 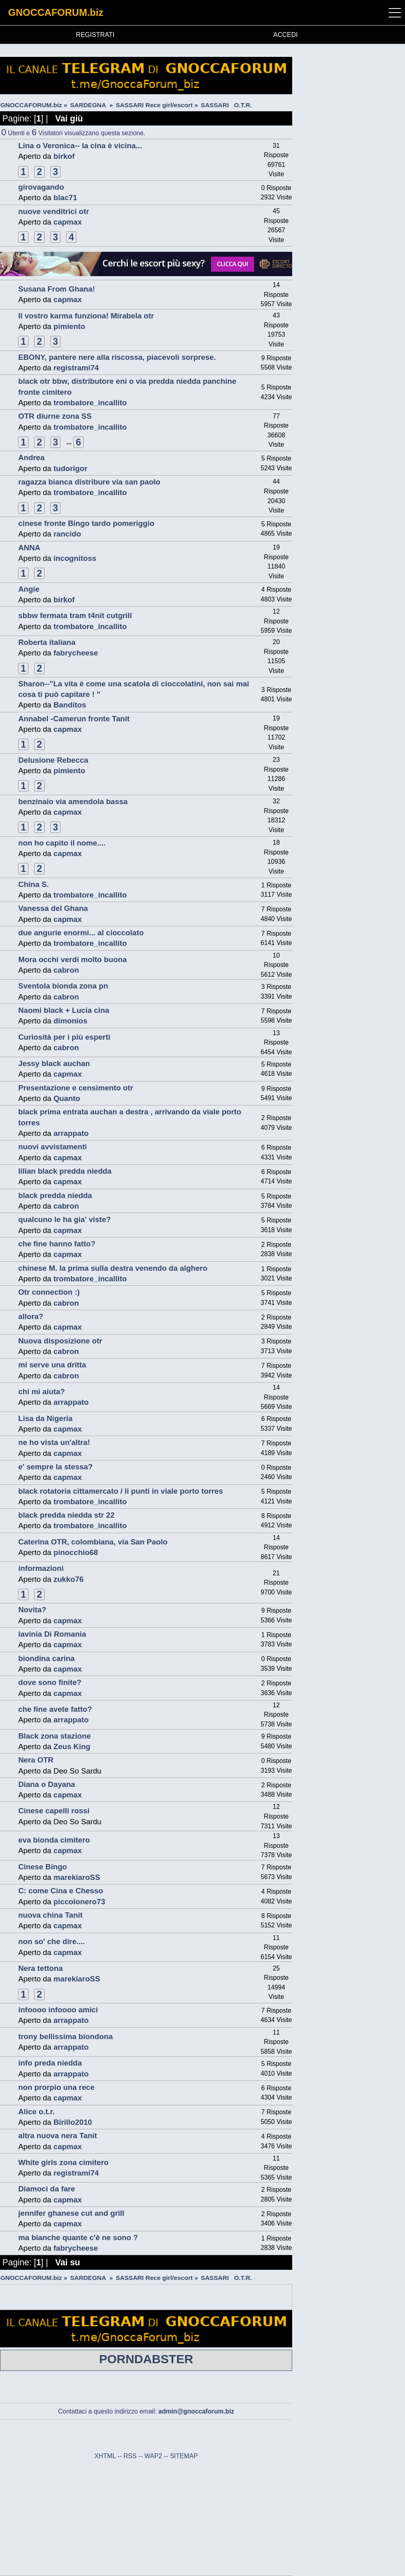 What do you see at coordinates (64, 1219) in the screenshot?
I see `qualcuno le ha gia' viste?` at bounding box center [64, 1219].